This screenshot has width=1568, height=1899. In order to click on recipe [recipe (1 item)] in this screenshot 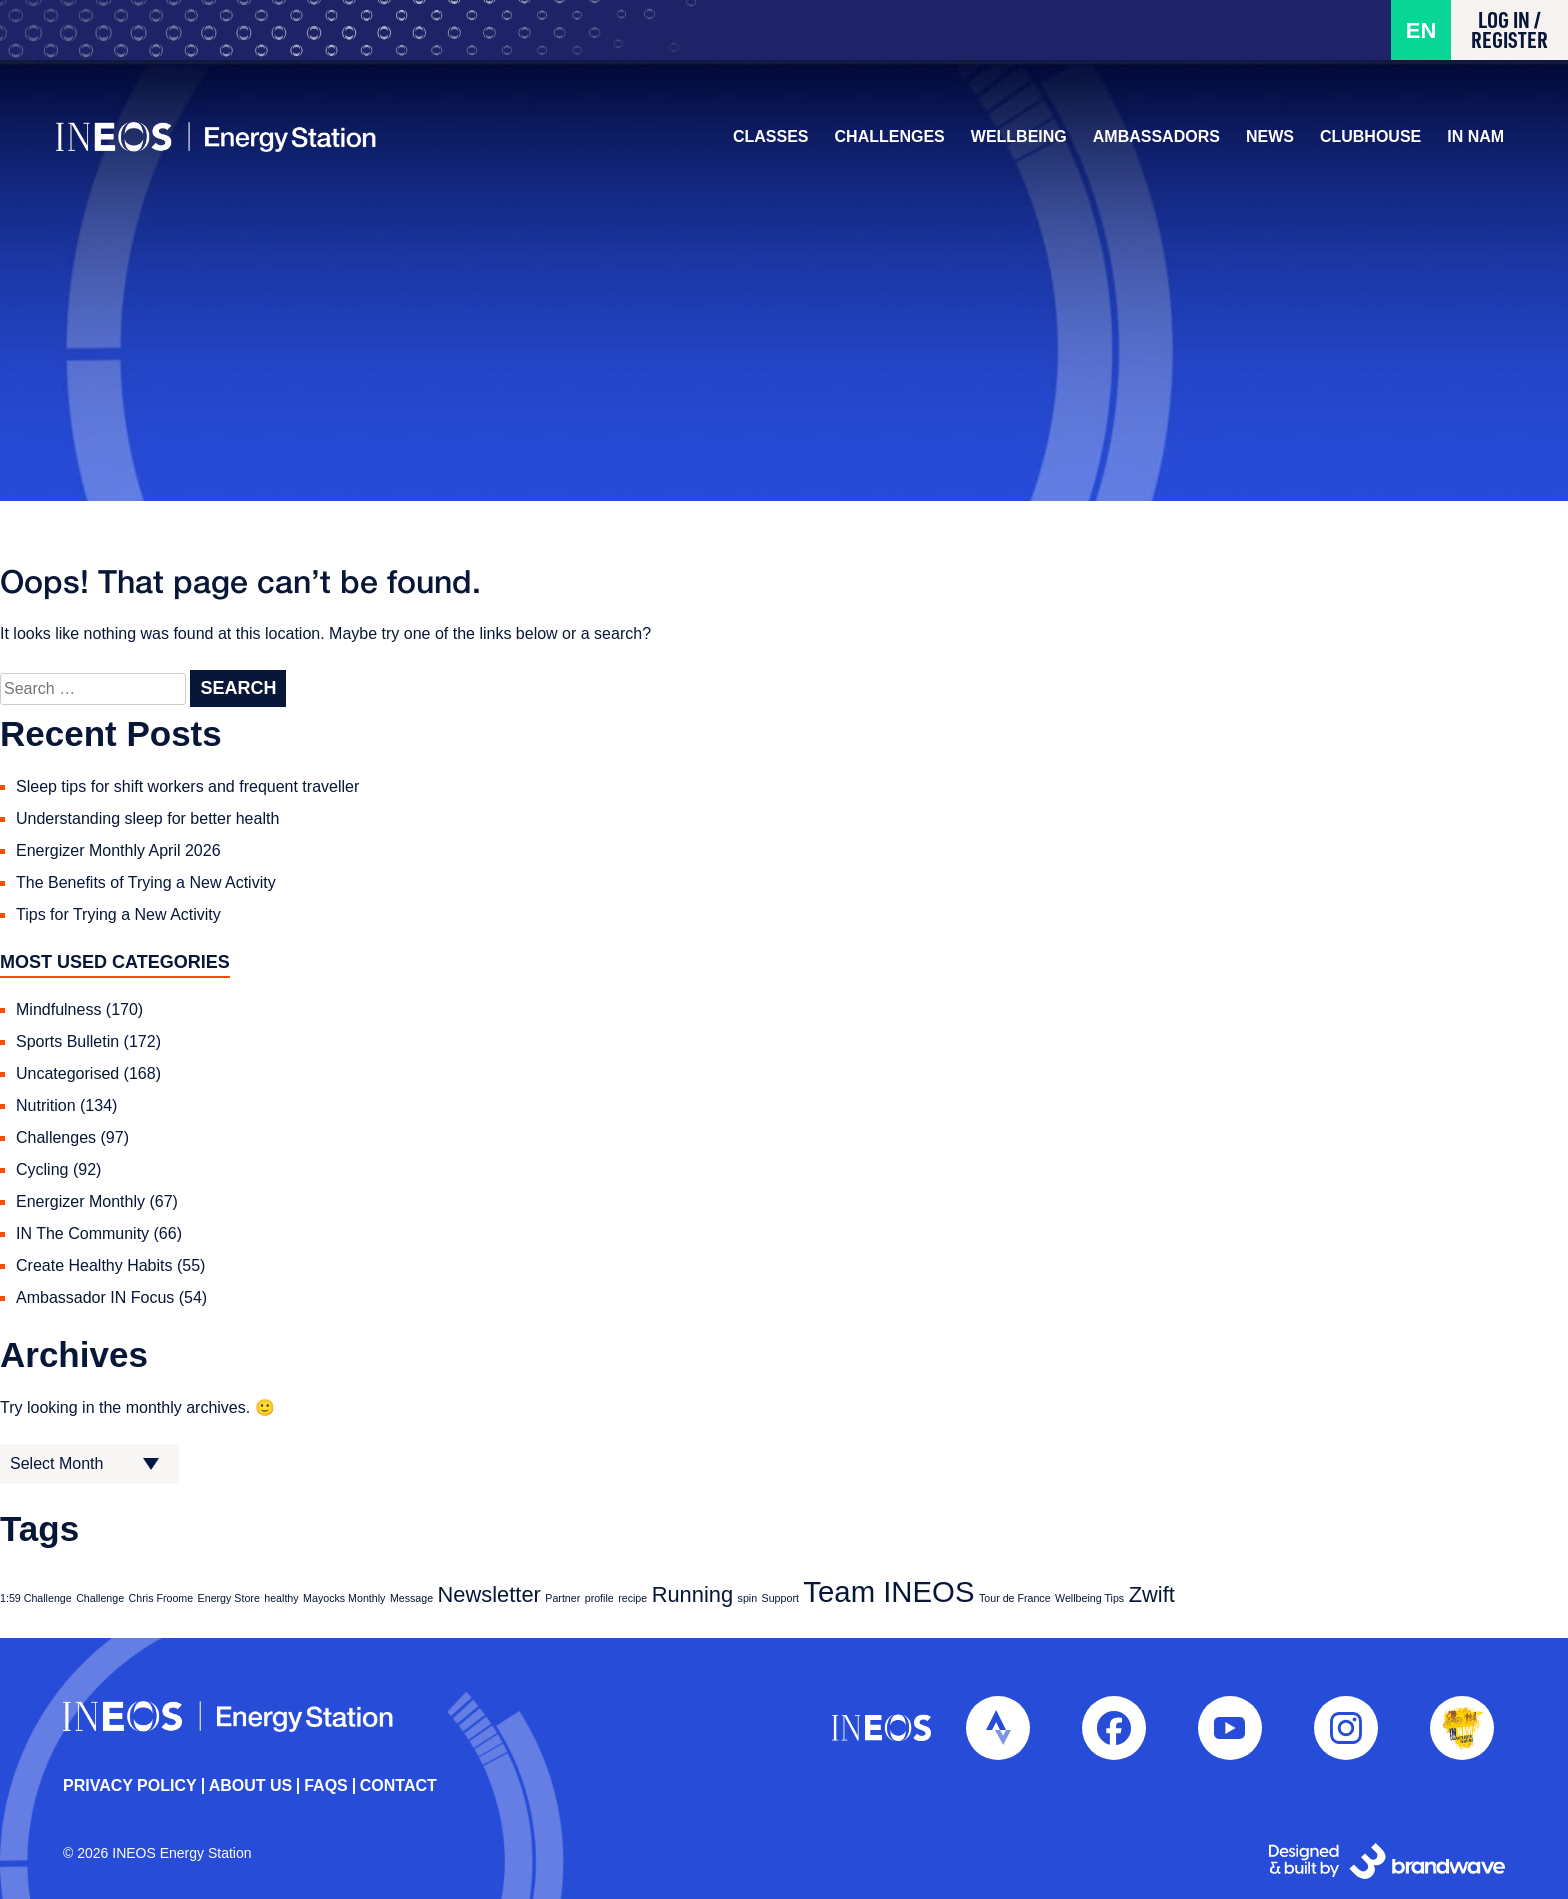, I will do `click(632, 1598)`.